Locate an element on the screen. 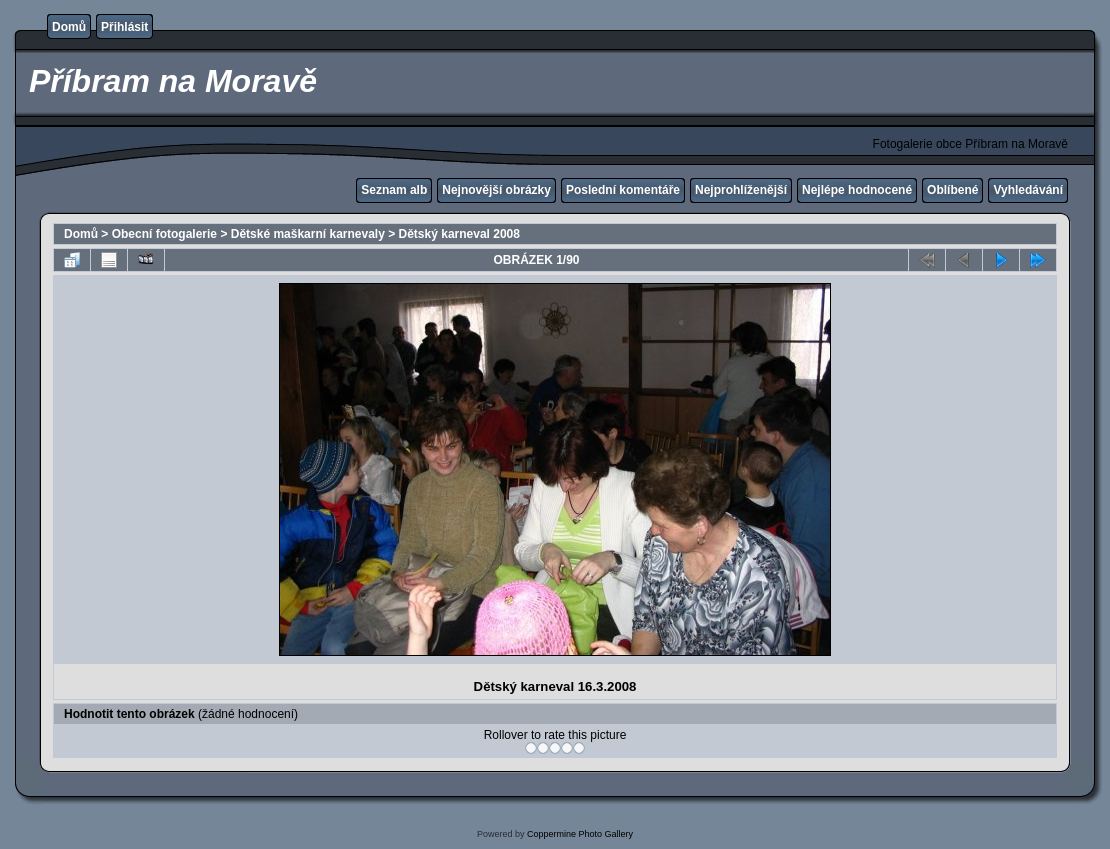  Seznam alb is located at coordinates (394, 190).